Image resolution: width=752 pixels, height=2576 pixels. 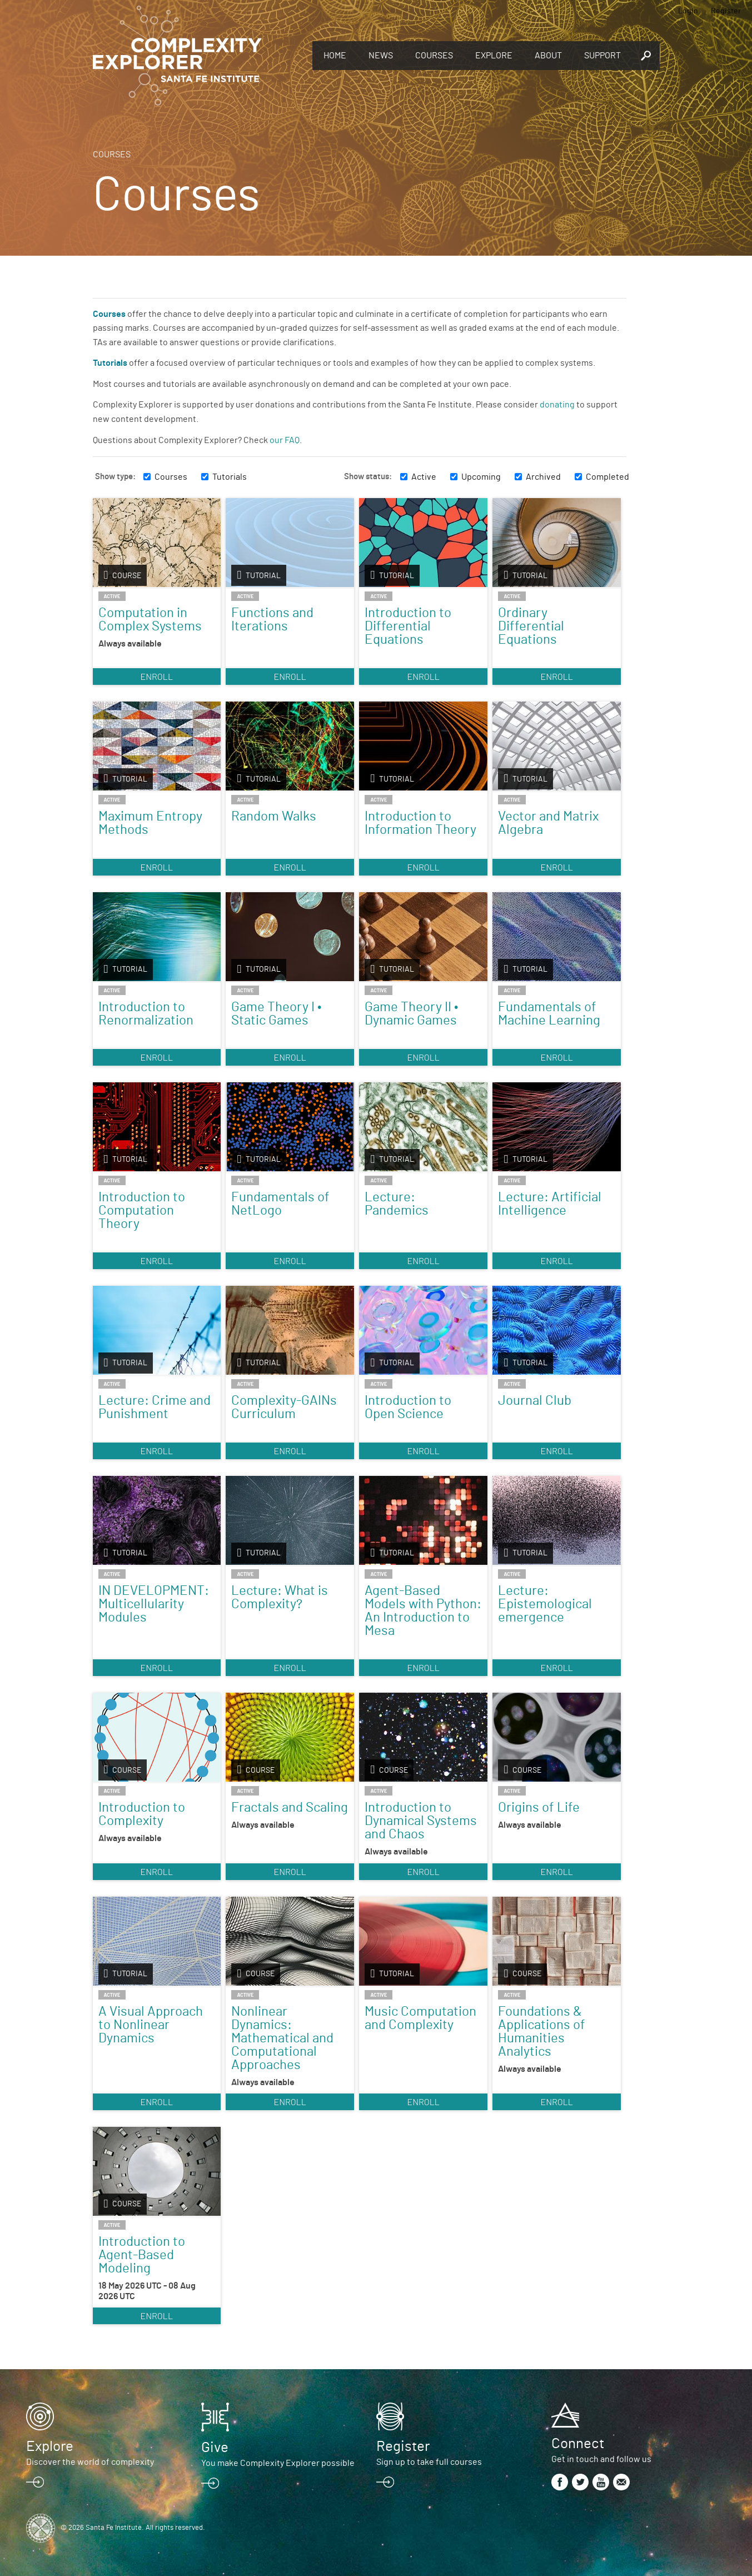 I want to click on Courses, so click(x=434, y=55).